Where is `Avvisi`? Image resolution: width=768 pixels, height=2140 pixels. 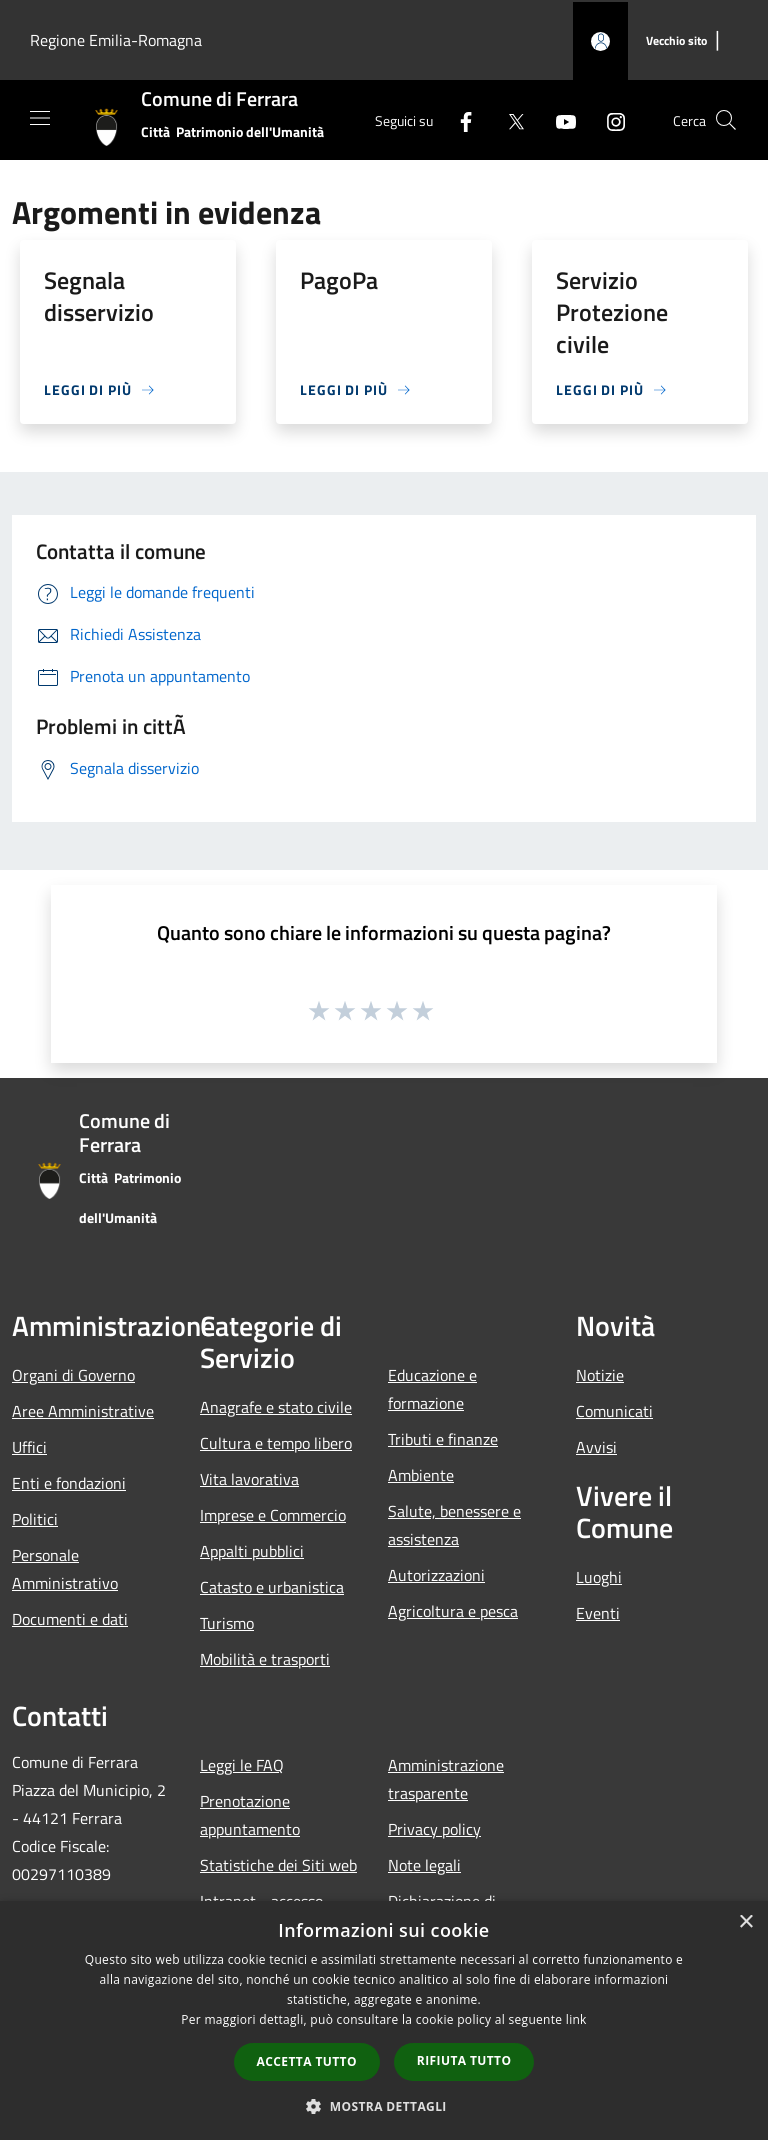 Avvisi is located at coordinates (596, 1447).